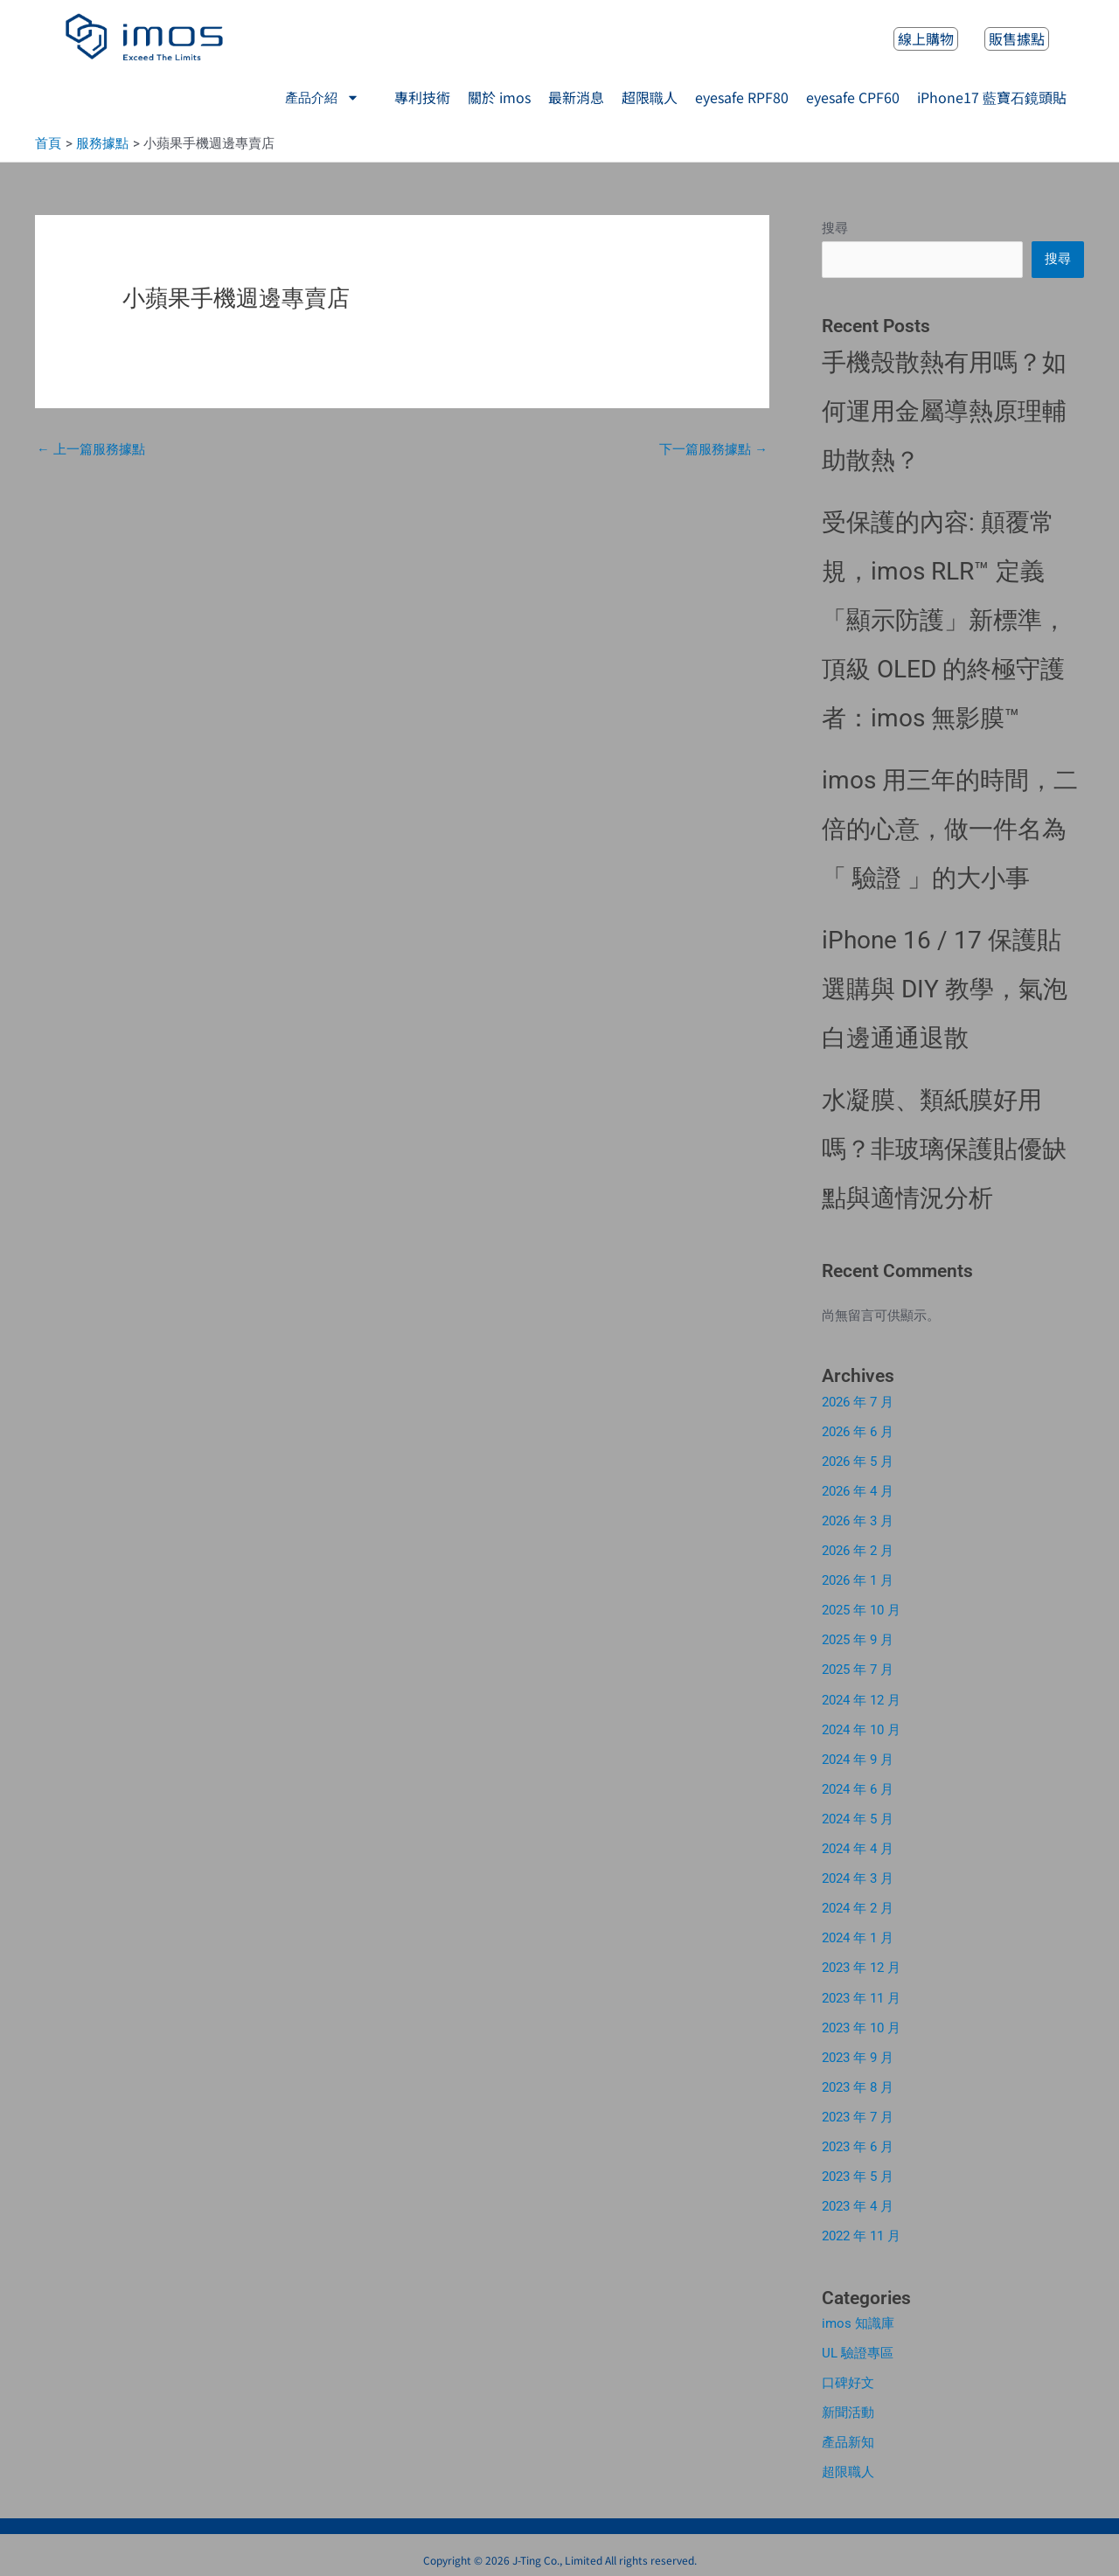  I want to click on 2026 年 6 月, so click(857, 1433).